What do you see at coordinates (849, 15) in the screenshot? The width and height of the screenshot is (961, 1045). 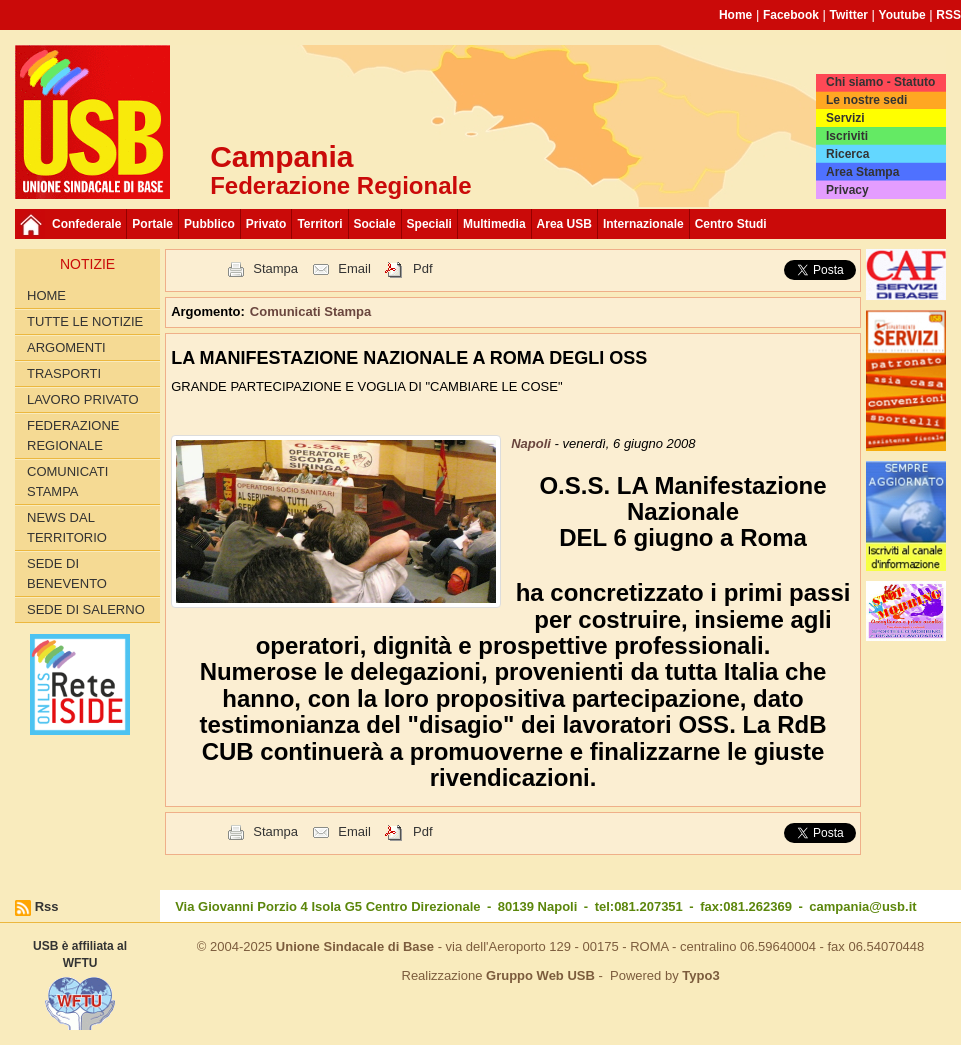 I see `Twitter` at bounding box center [849, 15].